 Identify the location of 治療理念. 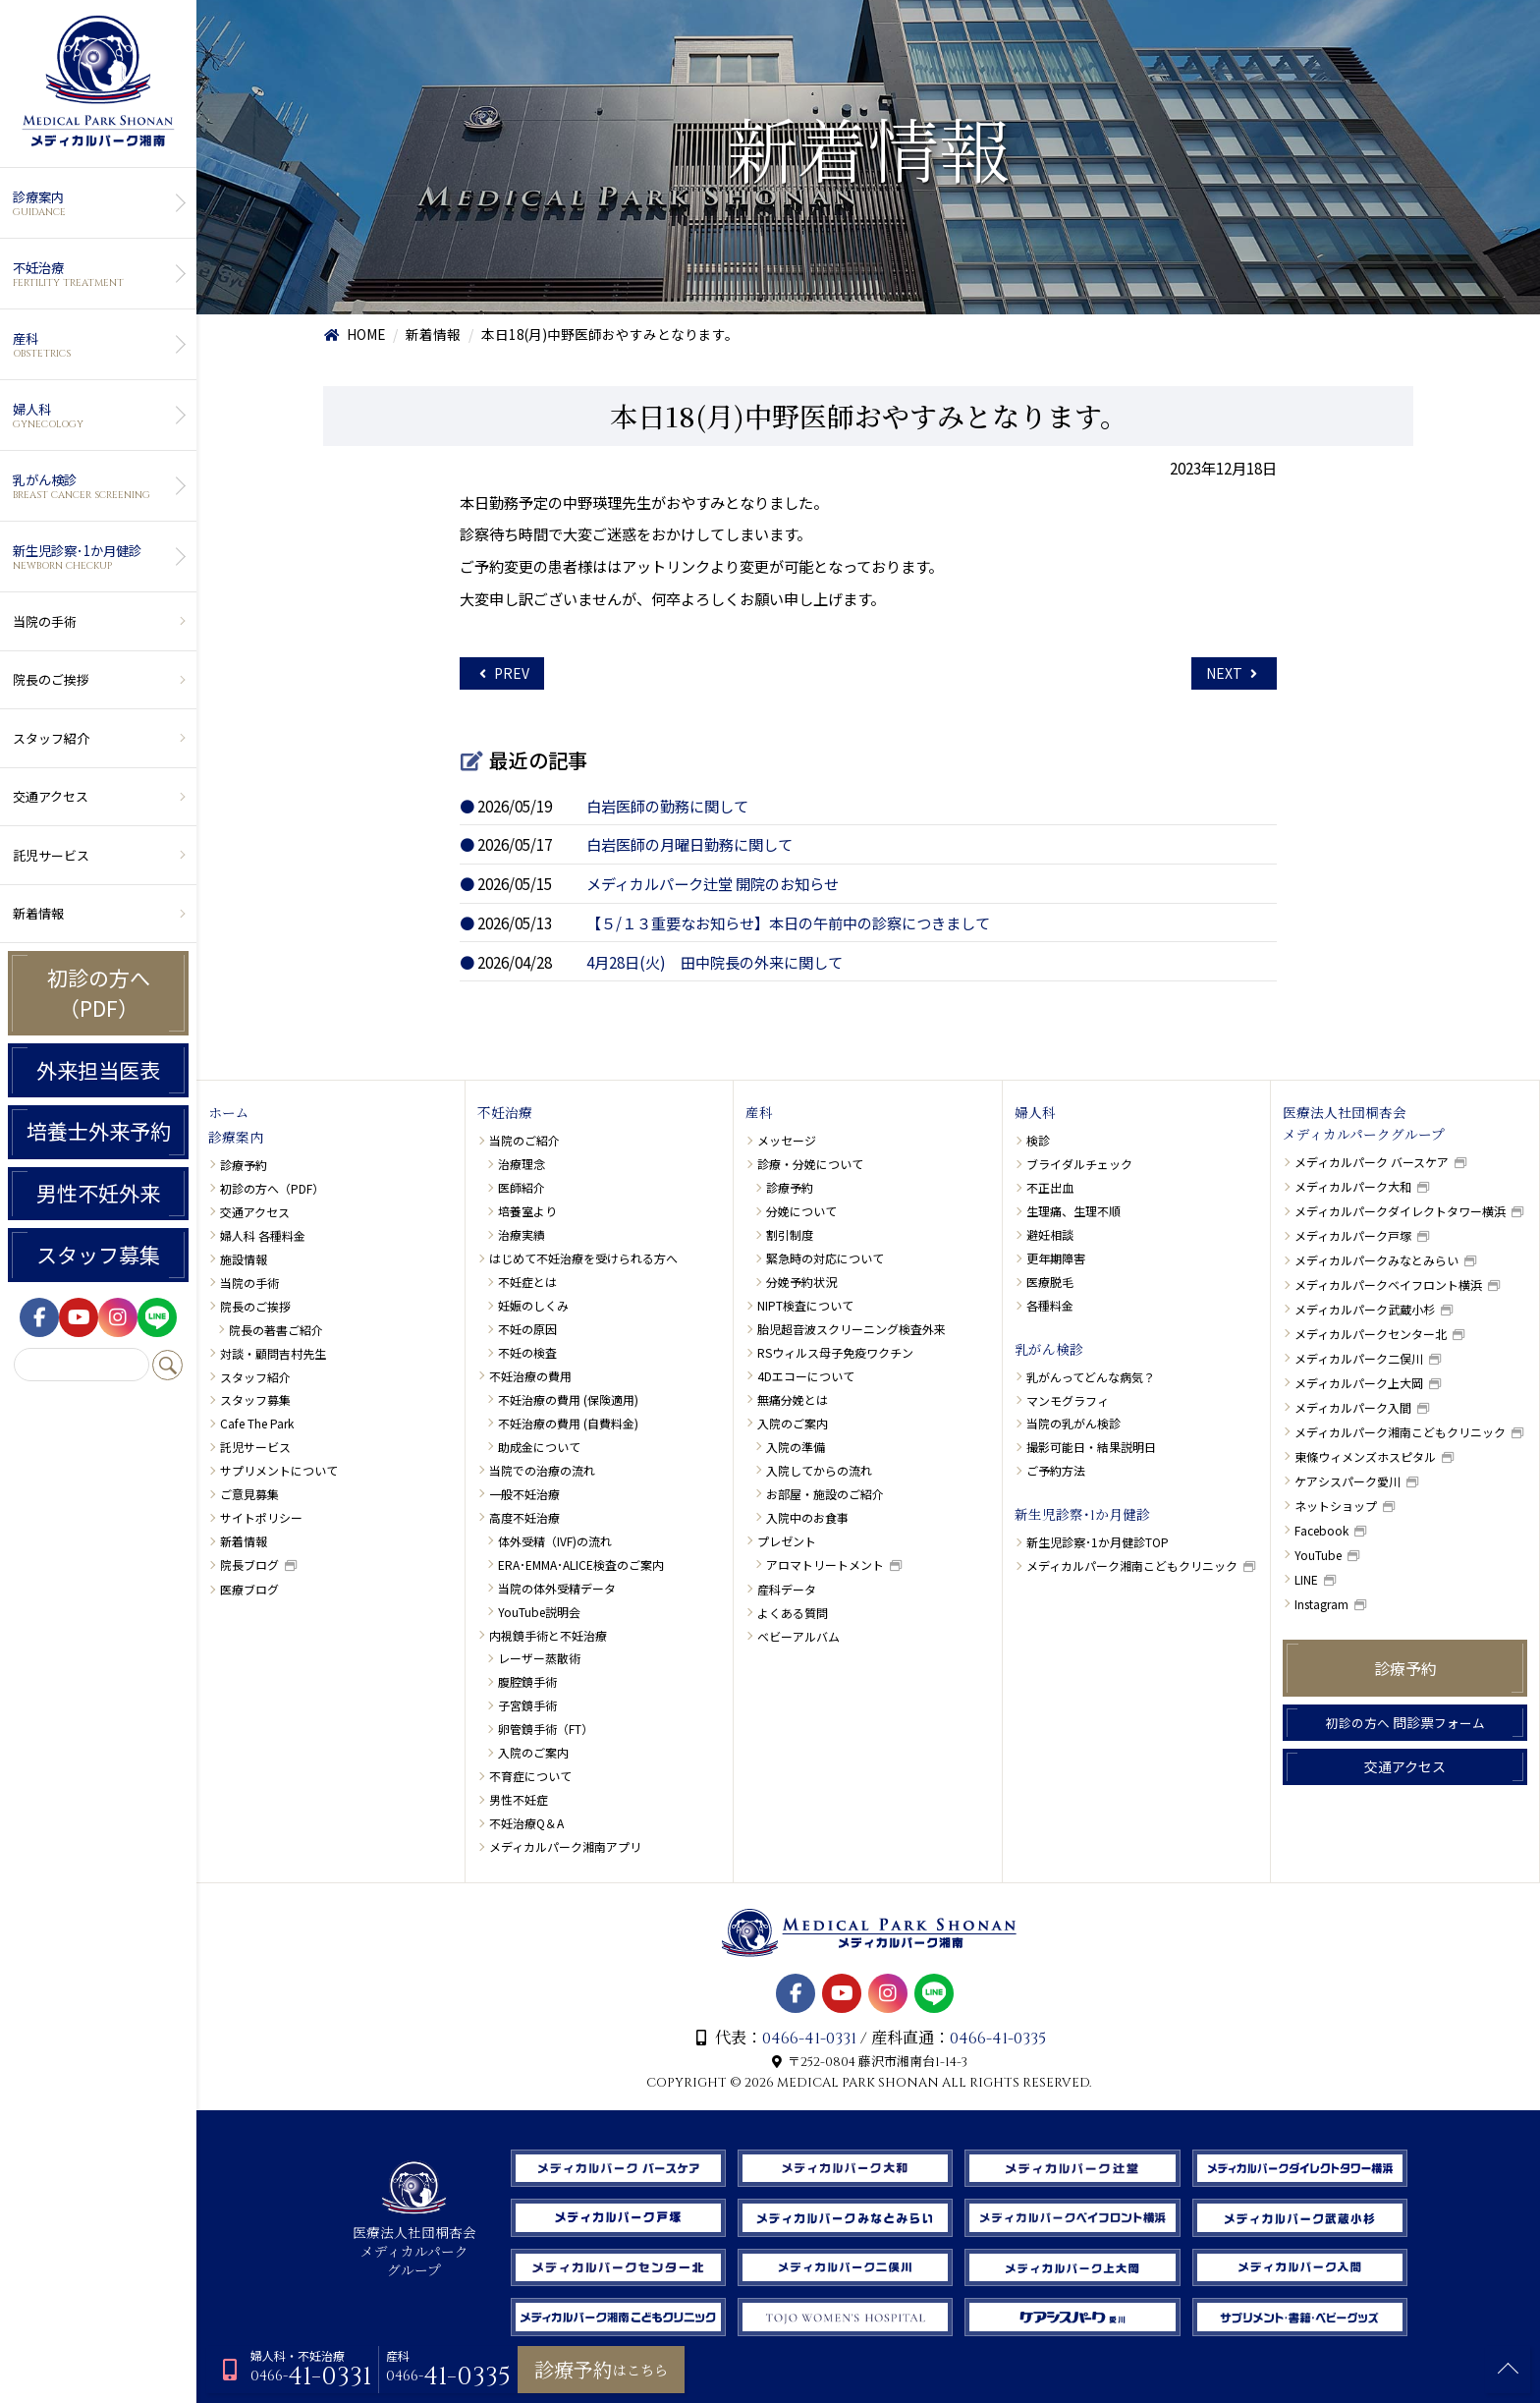
(521, 1163).